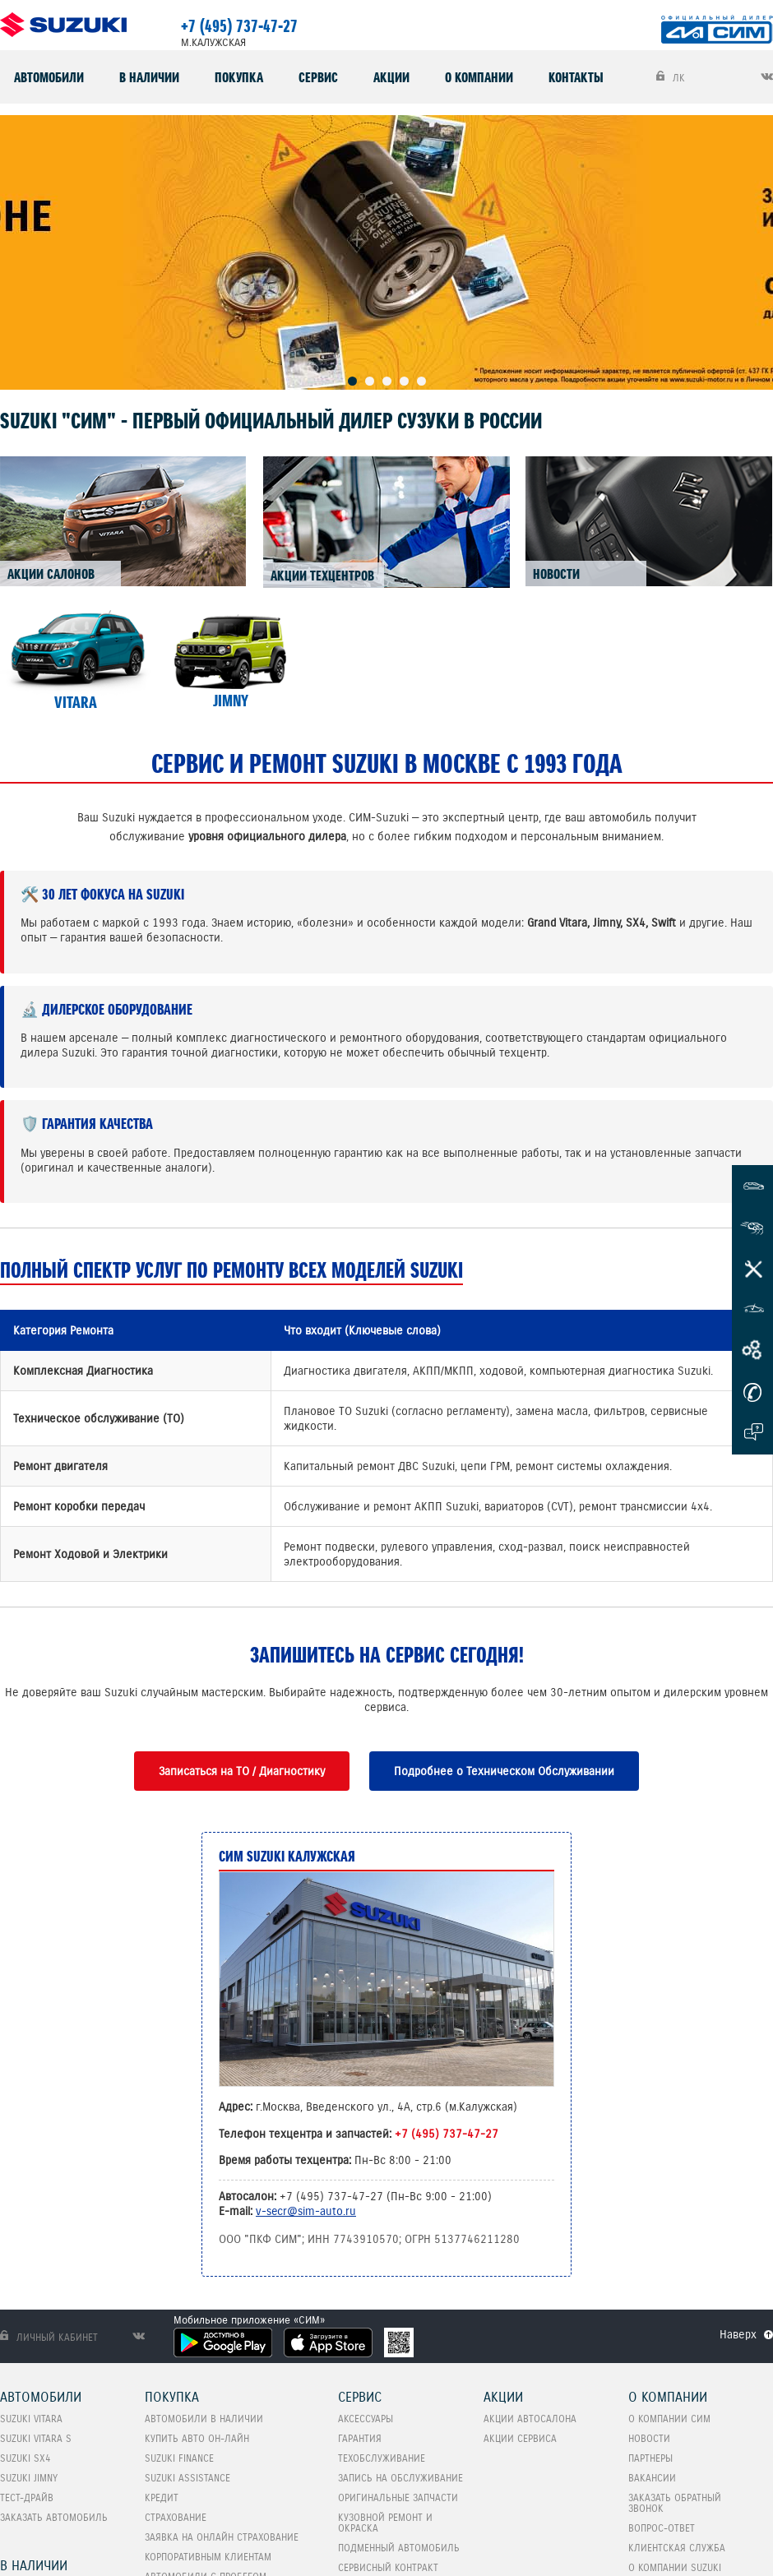 This screenshot has width=773, height=2576. What do you see at coordinates (360, 2438) in the screenshot?
I see `Гарантия` at bounding box center [360, 2438].